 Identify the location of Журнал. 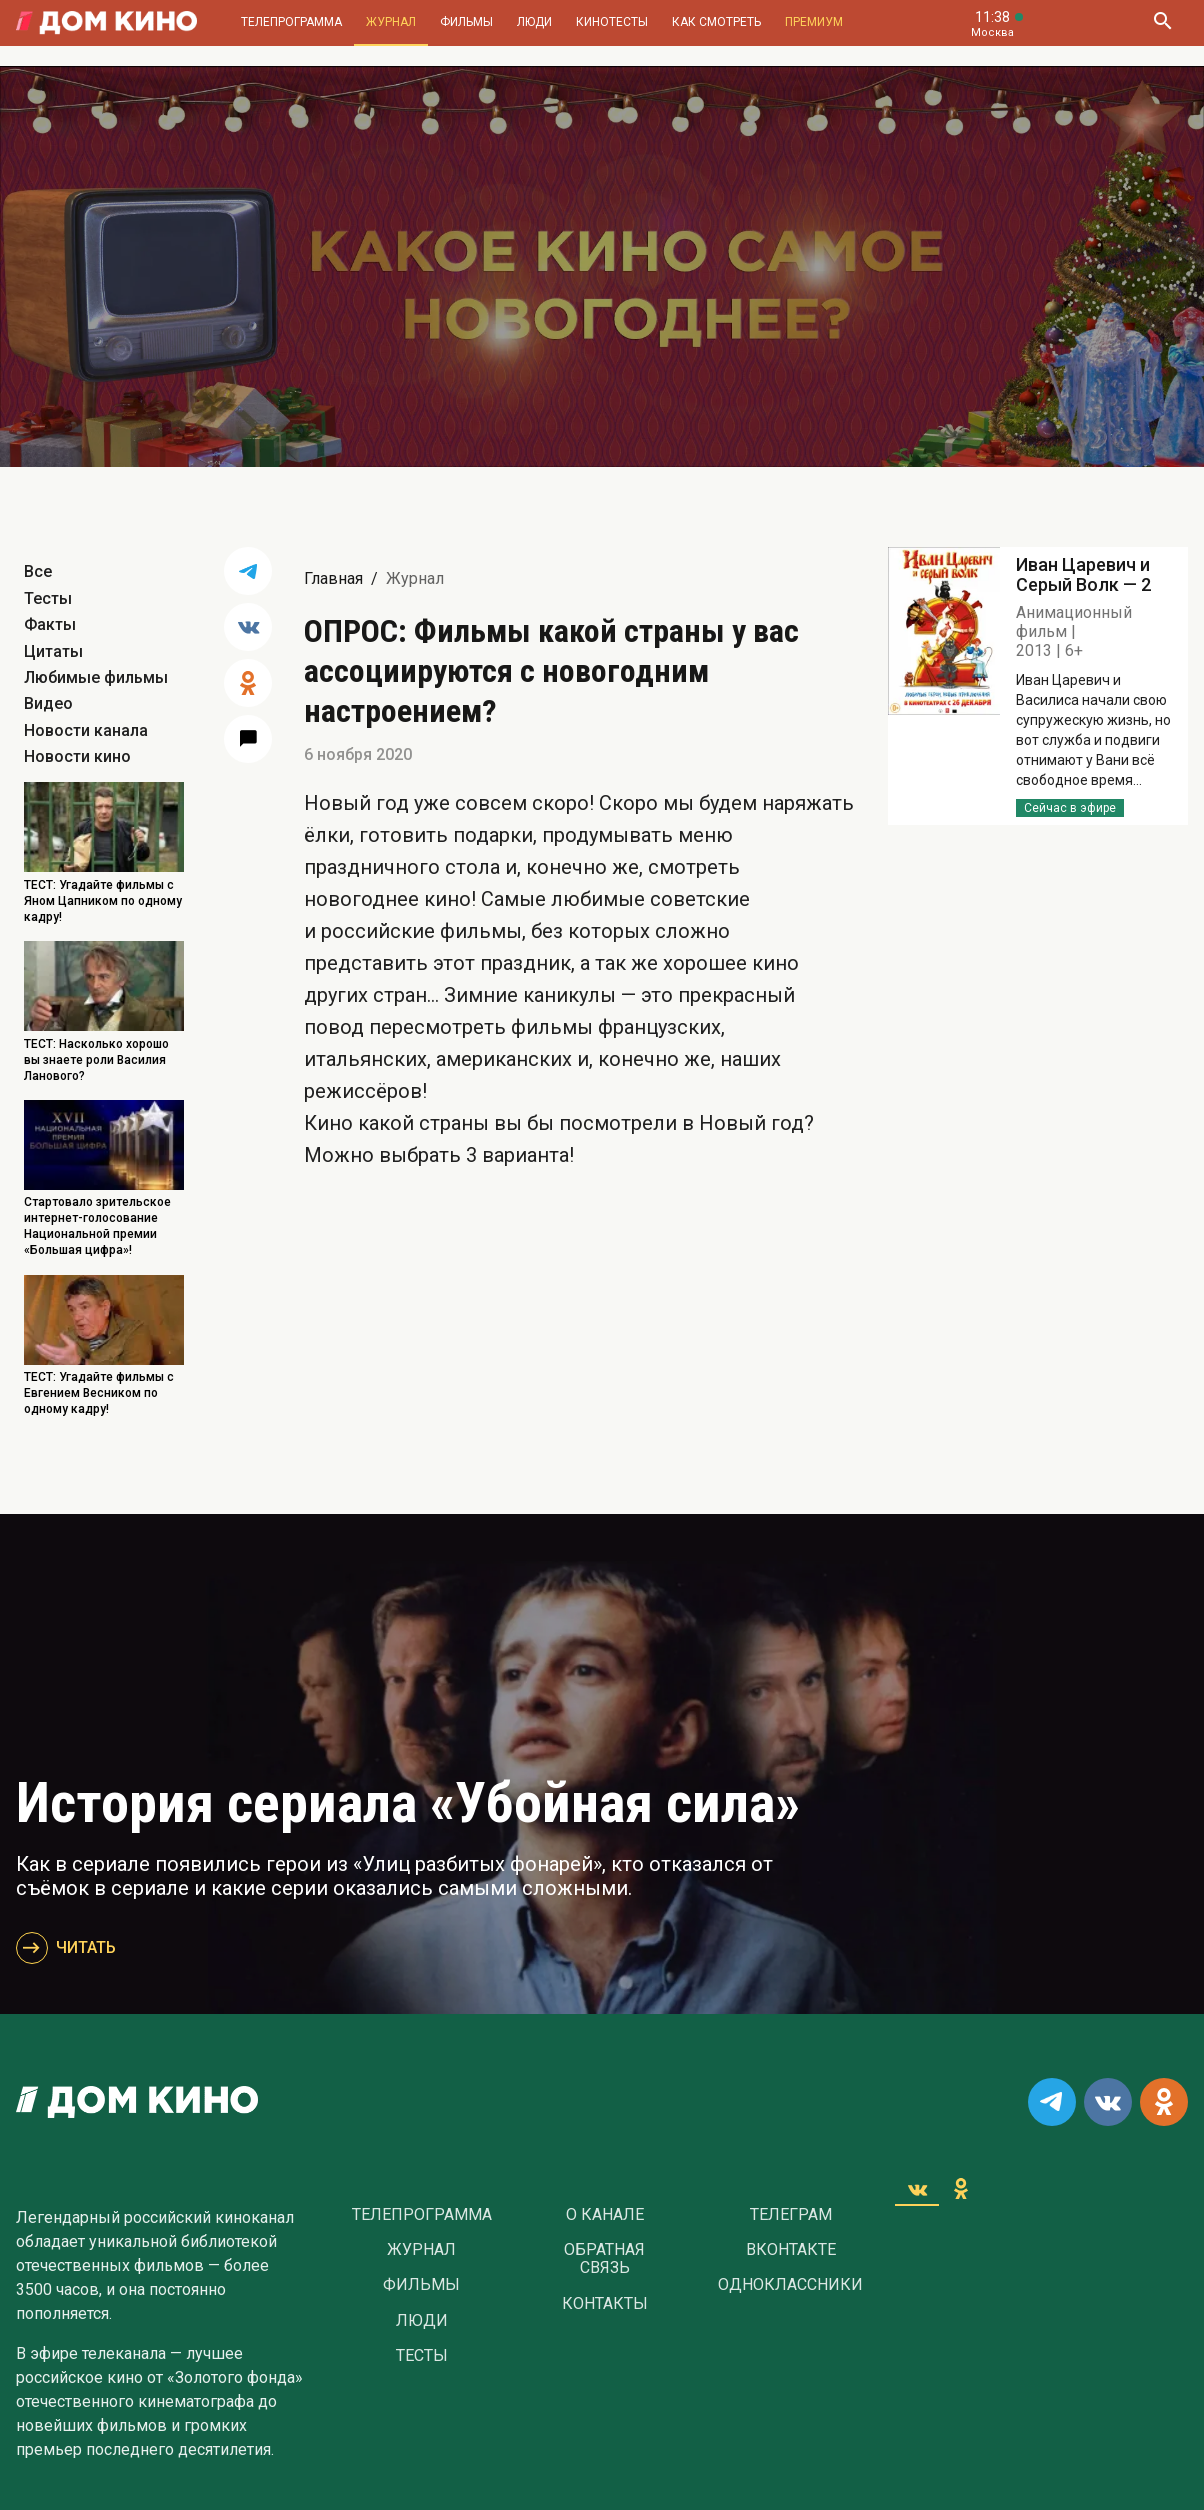
(391, 22).